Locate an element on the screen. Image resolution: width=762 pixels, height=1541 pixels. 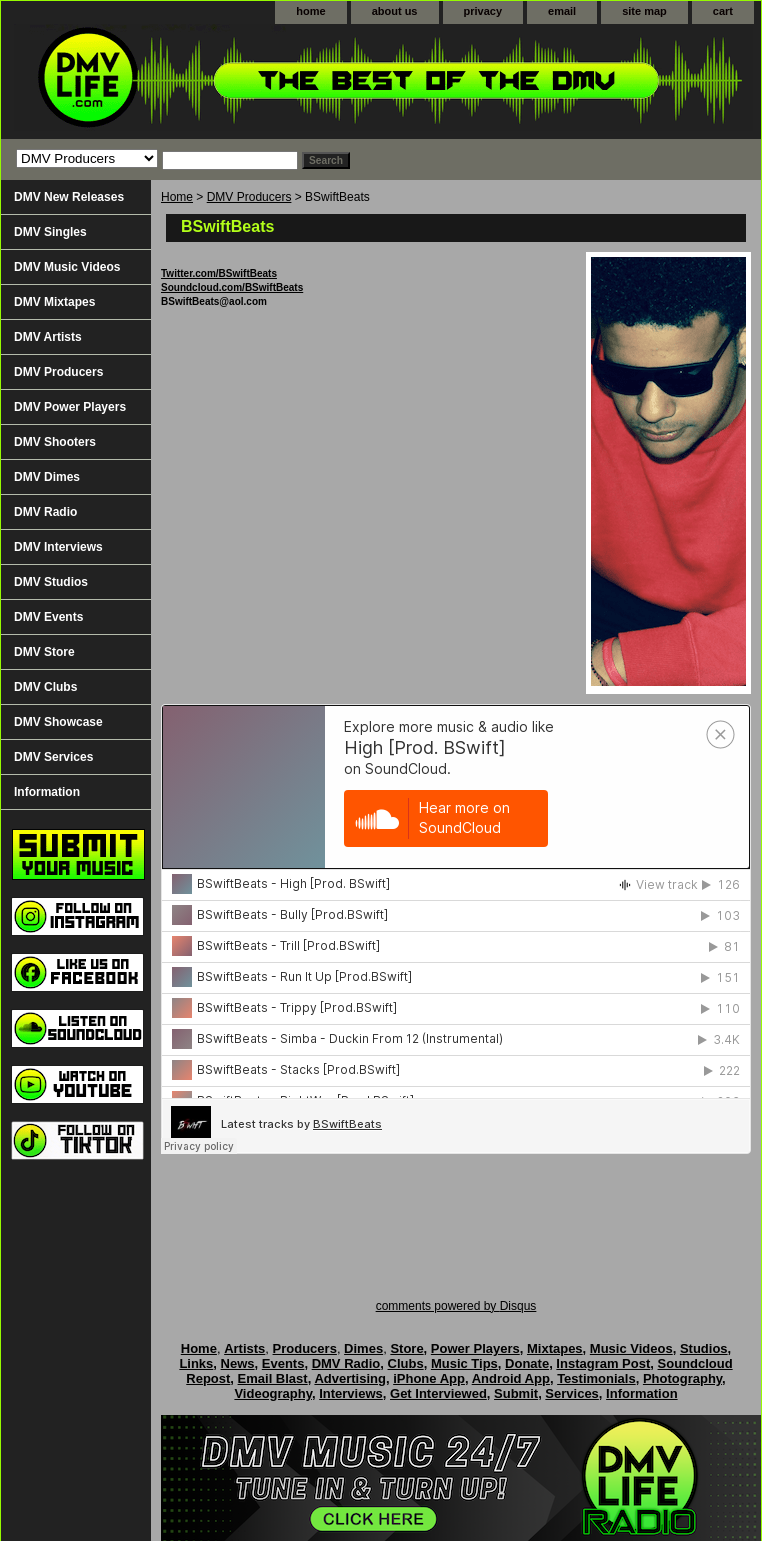
Services is located at coordinates (572, 1393).